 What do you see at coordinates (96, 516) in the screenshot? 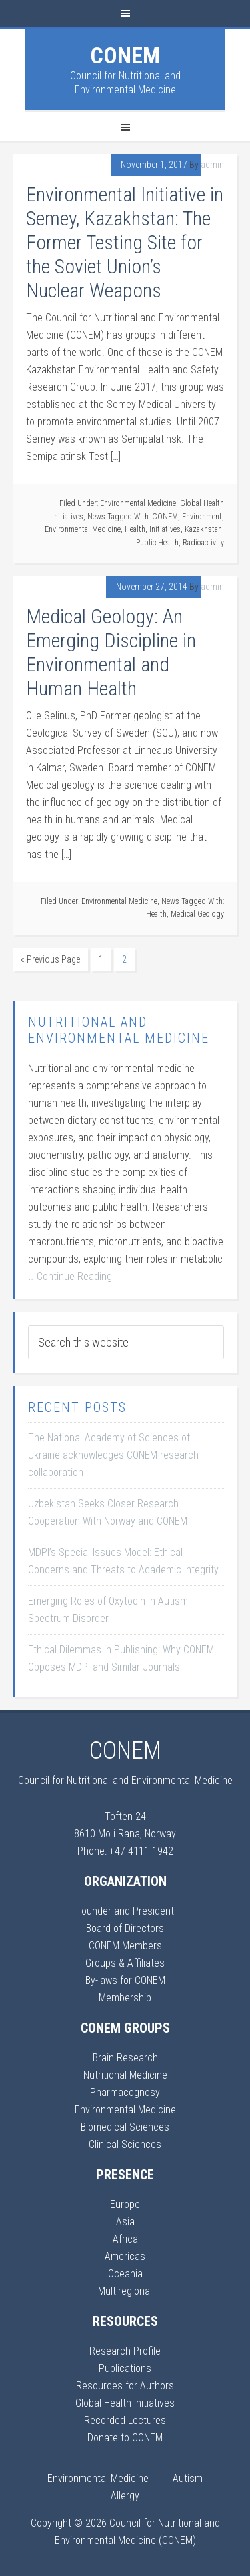
I see `News` at bounding box center [96, 516].